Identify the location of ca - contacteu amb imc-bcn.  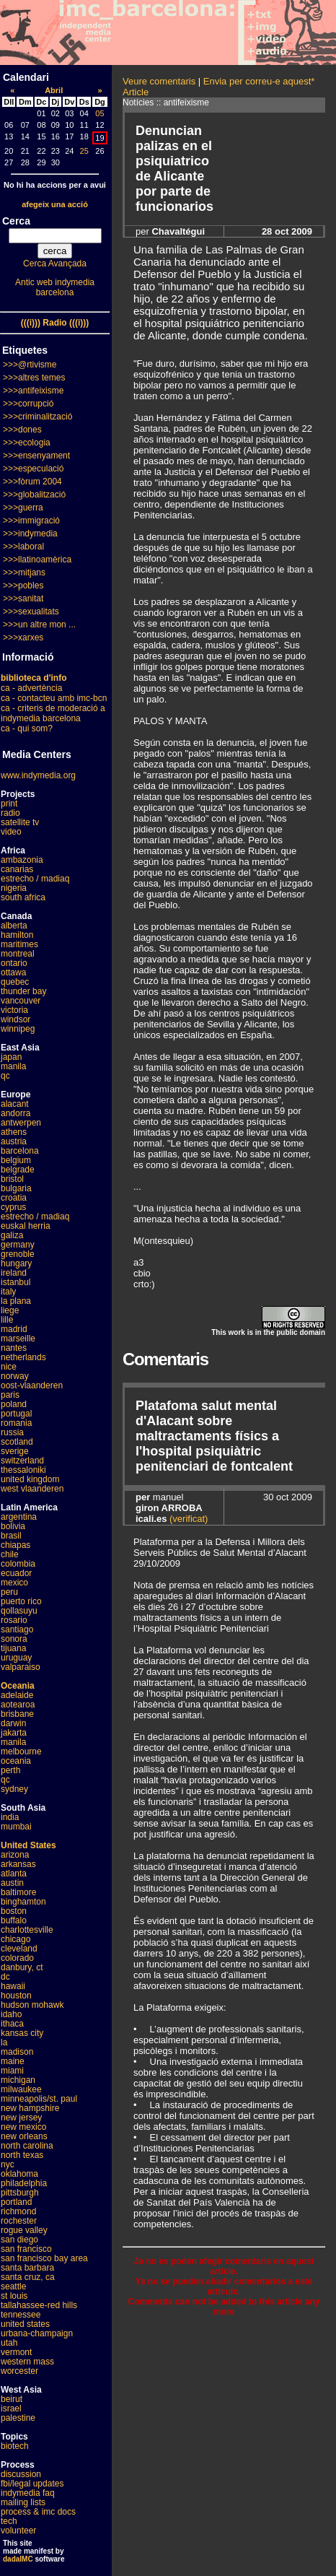
(54, 698).